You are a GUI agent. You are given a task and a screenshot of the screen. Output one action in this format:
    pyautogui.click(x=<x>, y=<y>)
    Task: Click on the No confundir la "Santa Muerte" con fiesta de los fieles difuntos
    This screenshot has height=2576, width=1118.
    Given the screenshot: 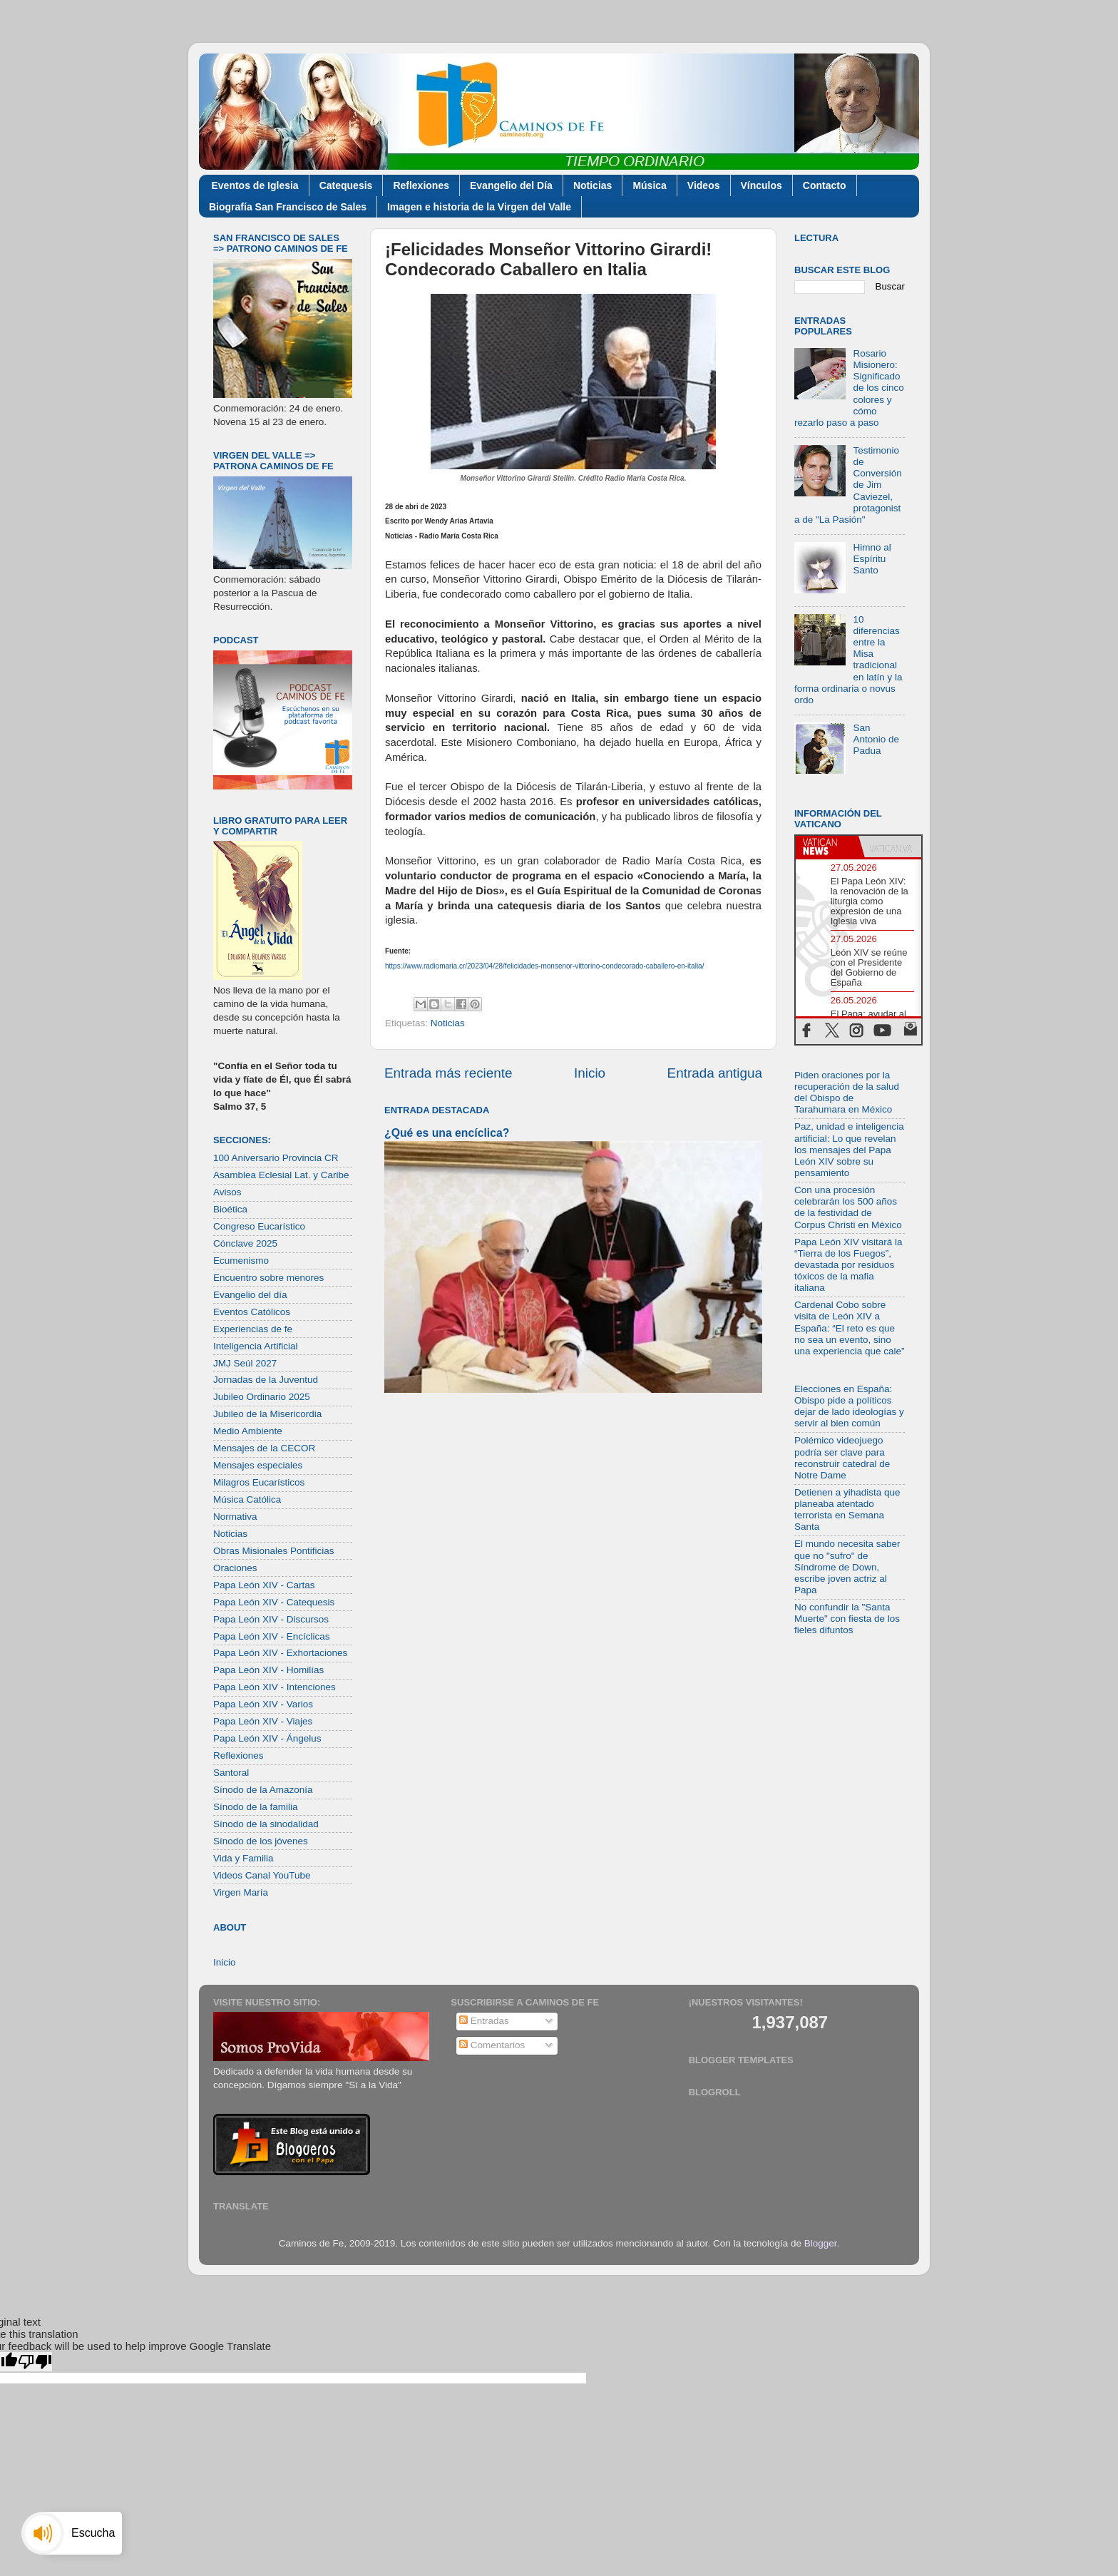 What is the action you would take?
    pyautogui.click(x=847, y=1618)
    